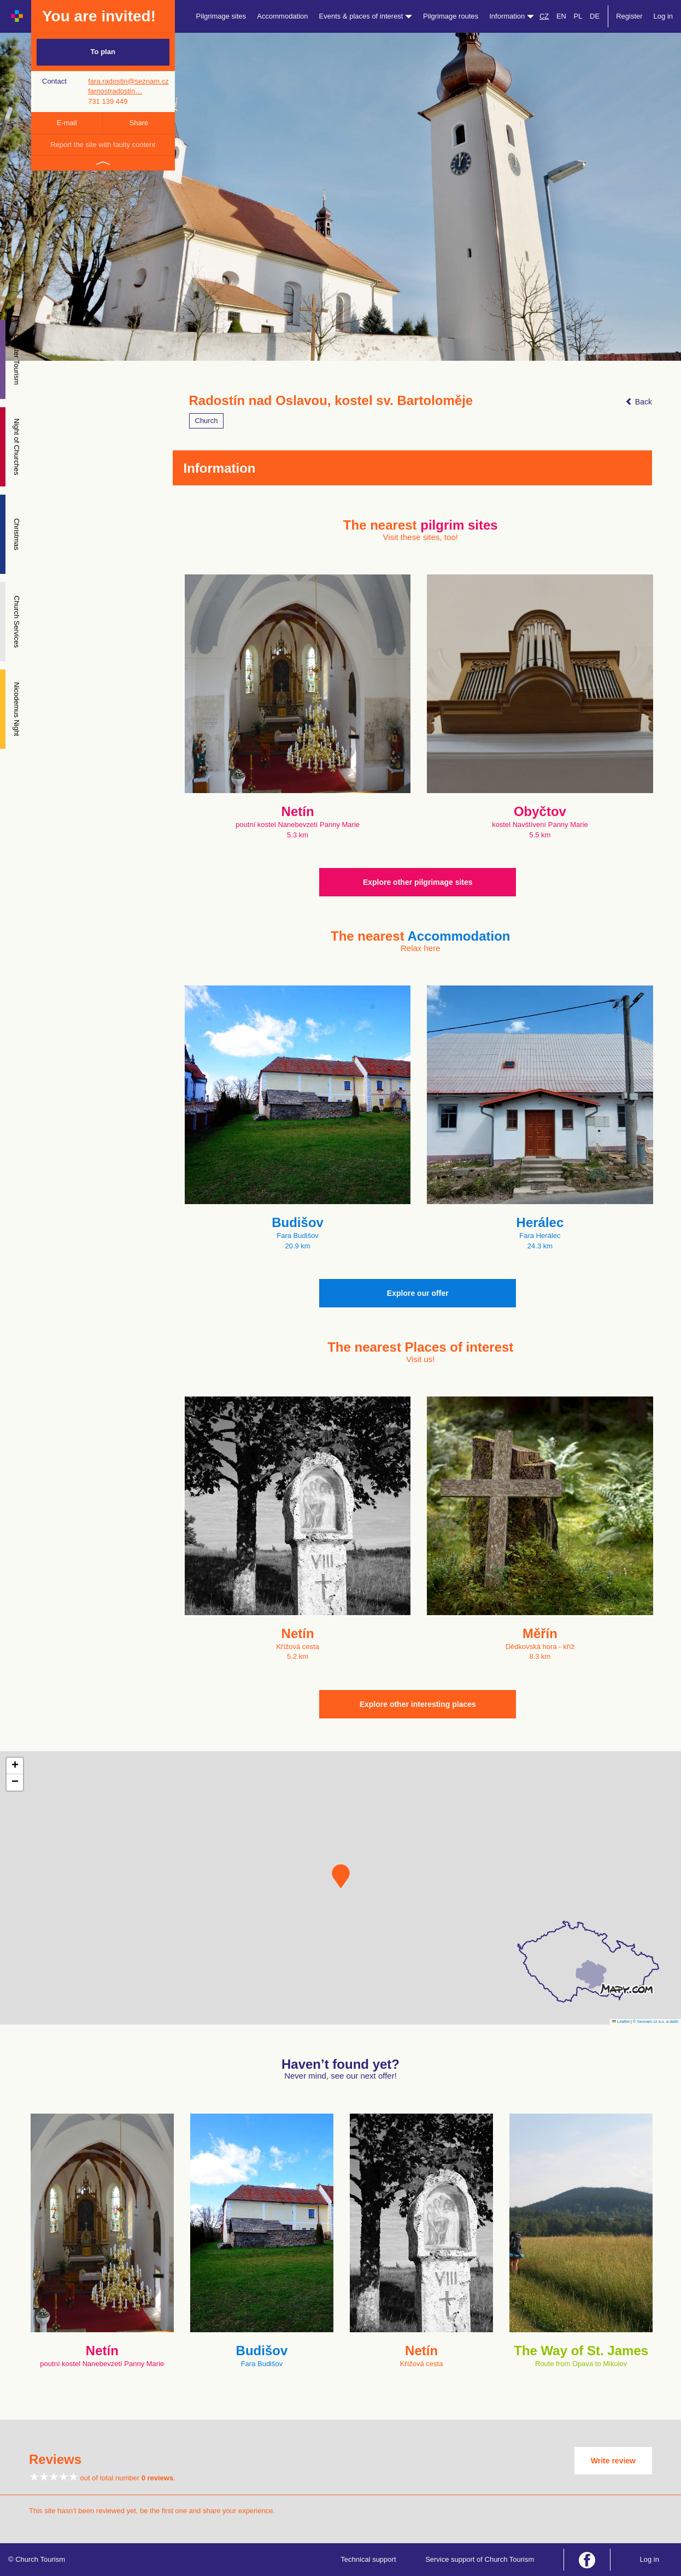  What do you see at coordinates (139, 123) in the screenshot?
I see `Share` at bounding box center [139, 123].